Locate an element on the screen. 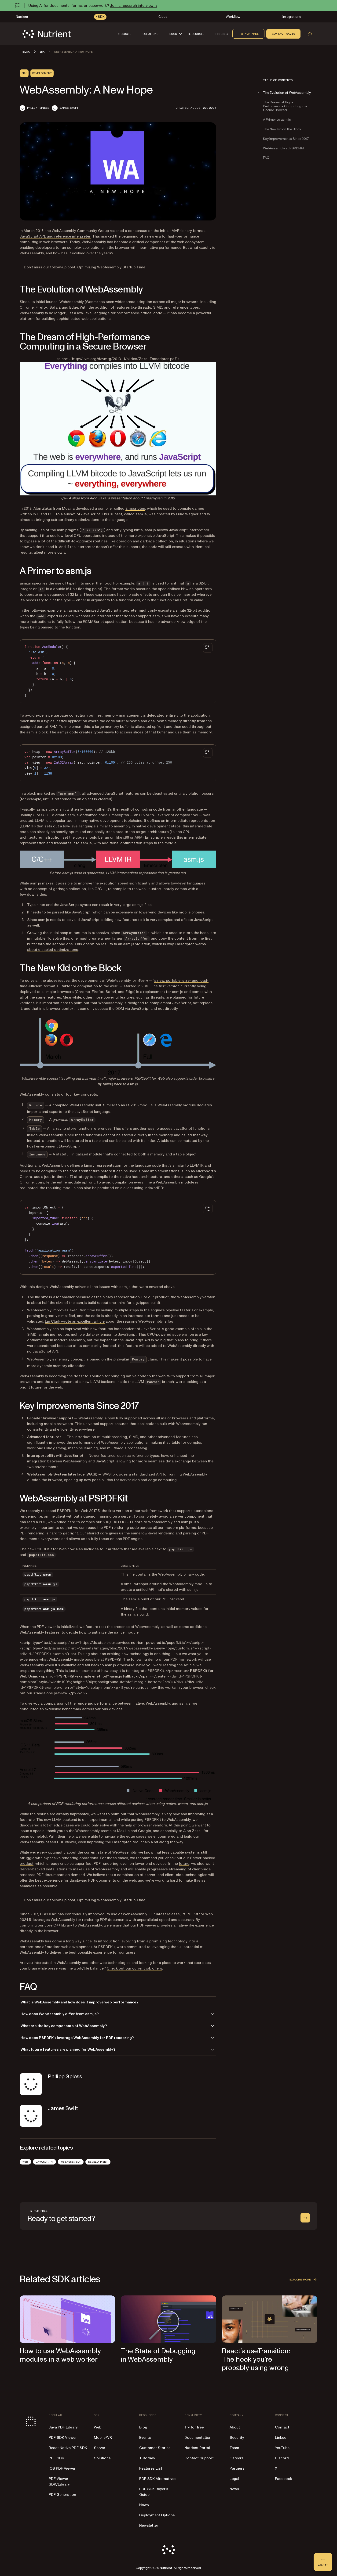  Optimizing WebAssembly Startup Time is located at coordinates (111, 267).